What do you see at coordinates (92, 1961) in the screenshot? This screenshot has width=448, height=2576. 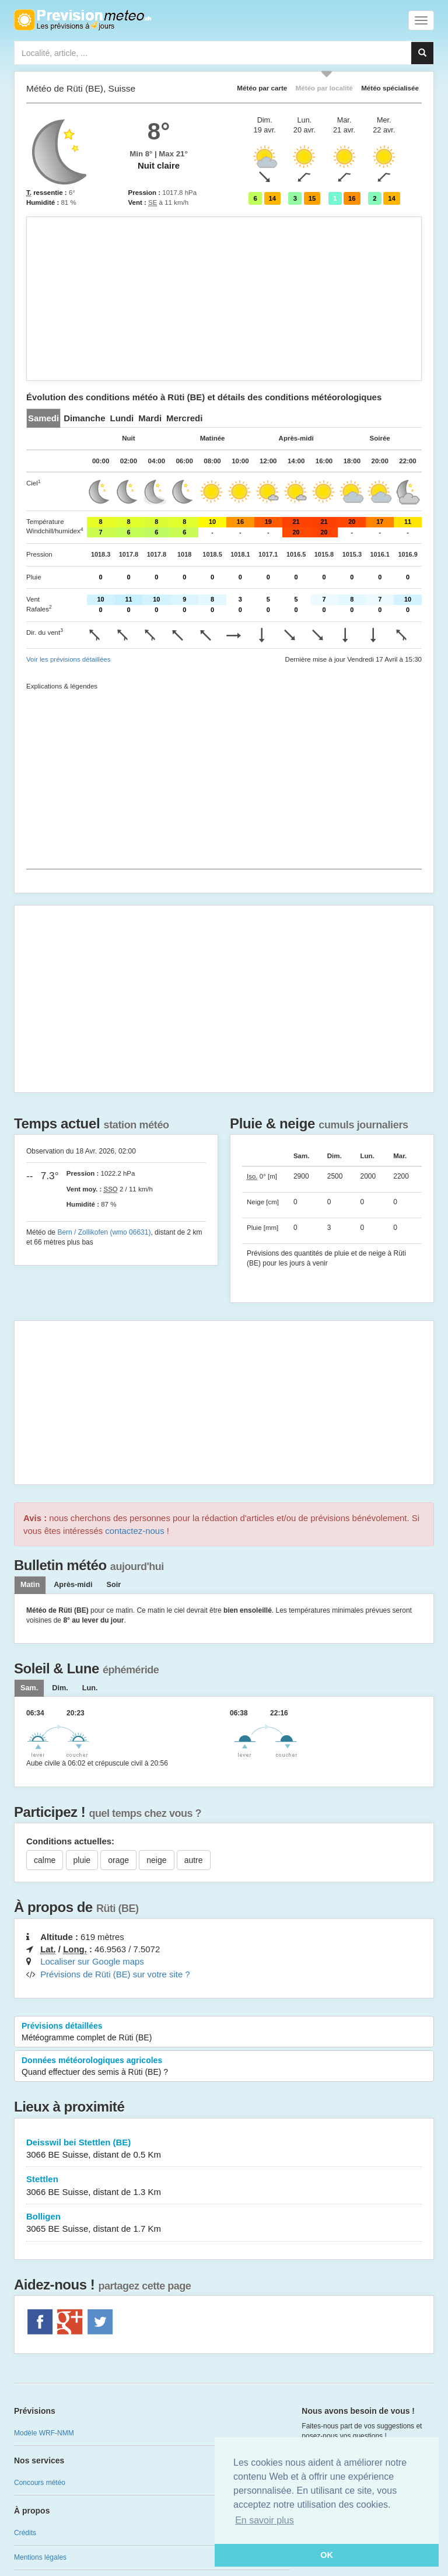 I see `Localiser sur Google maps` at bounding box center [92, 1961].